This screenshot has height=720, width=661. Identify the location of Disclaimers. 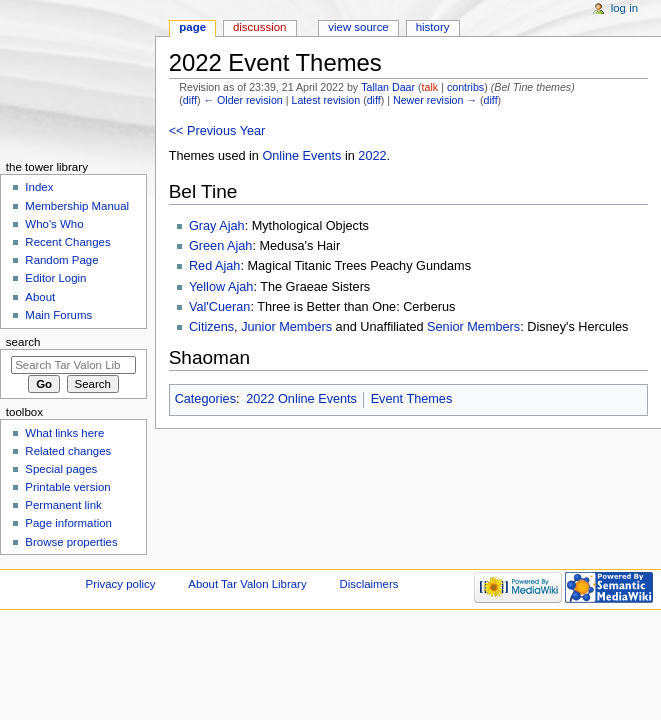
(368, 584).